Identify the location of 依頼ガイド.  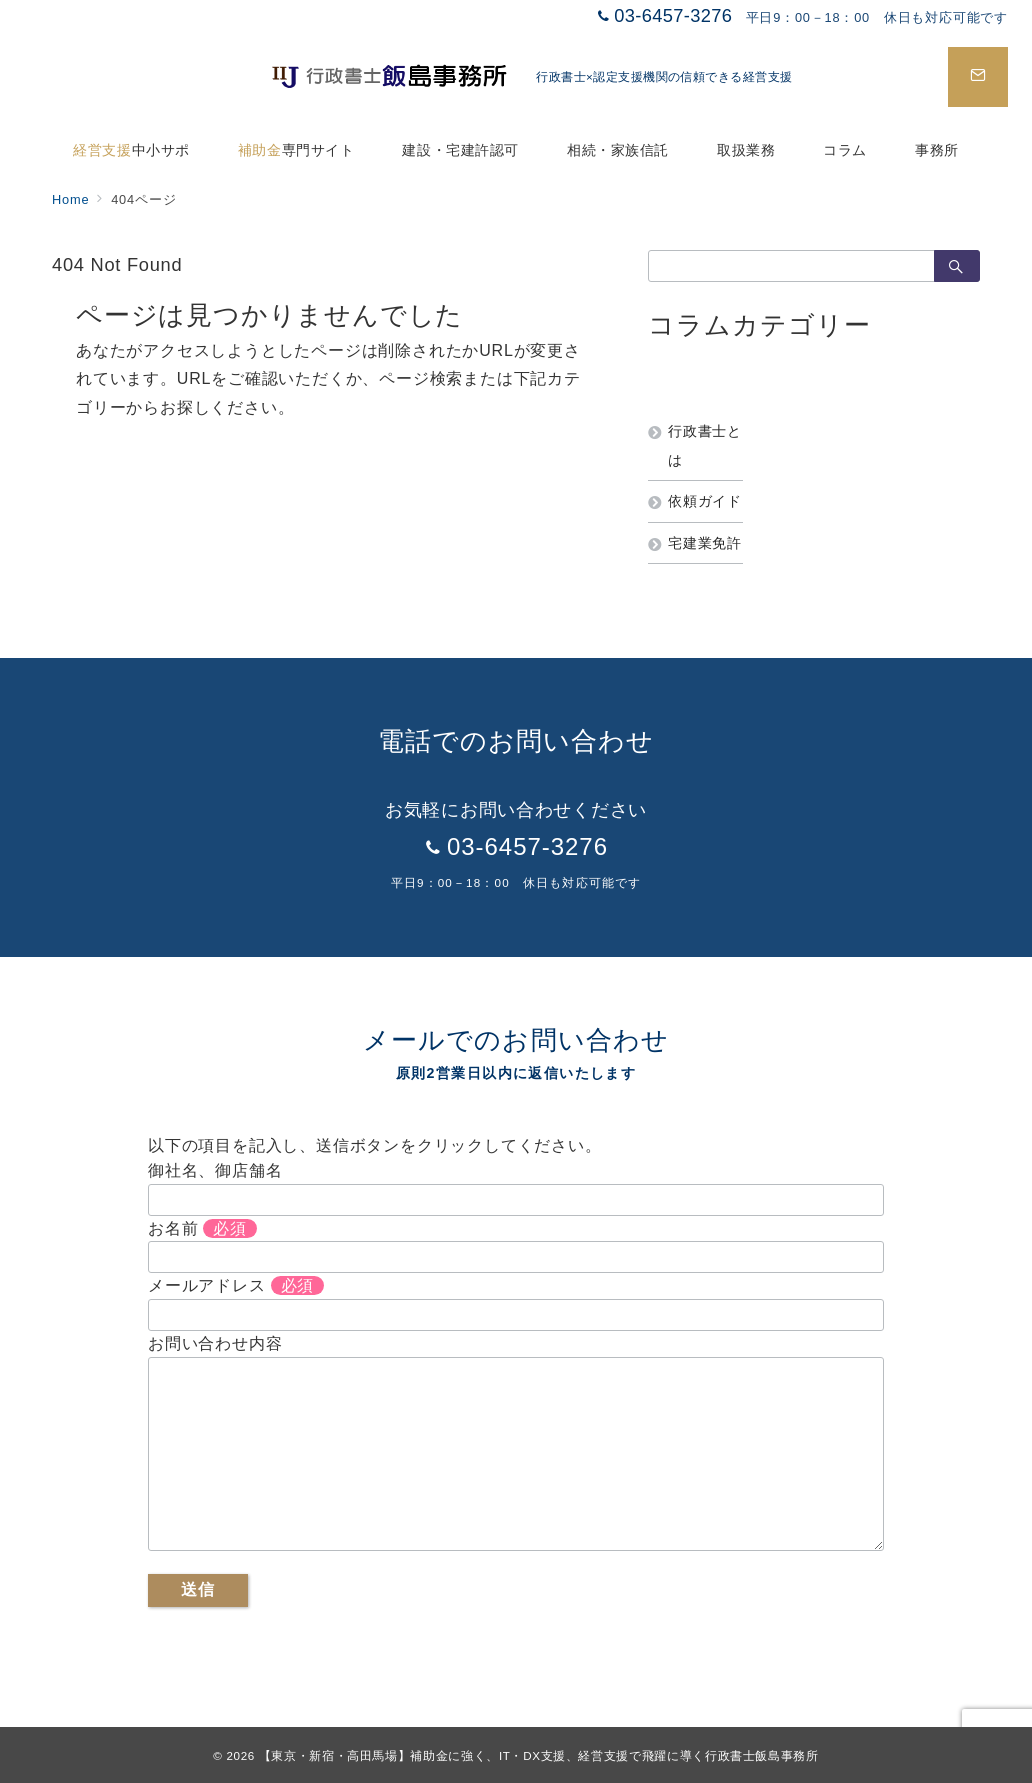
(705, 501).